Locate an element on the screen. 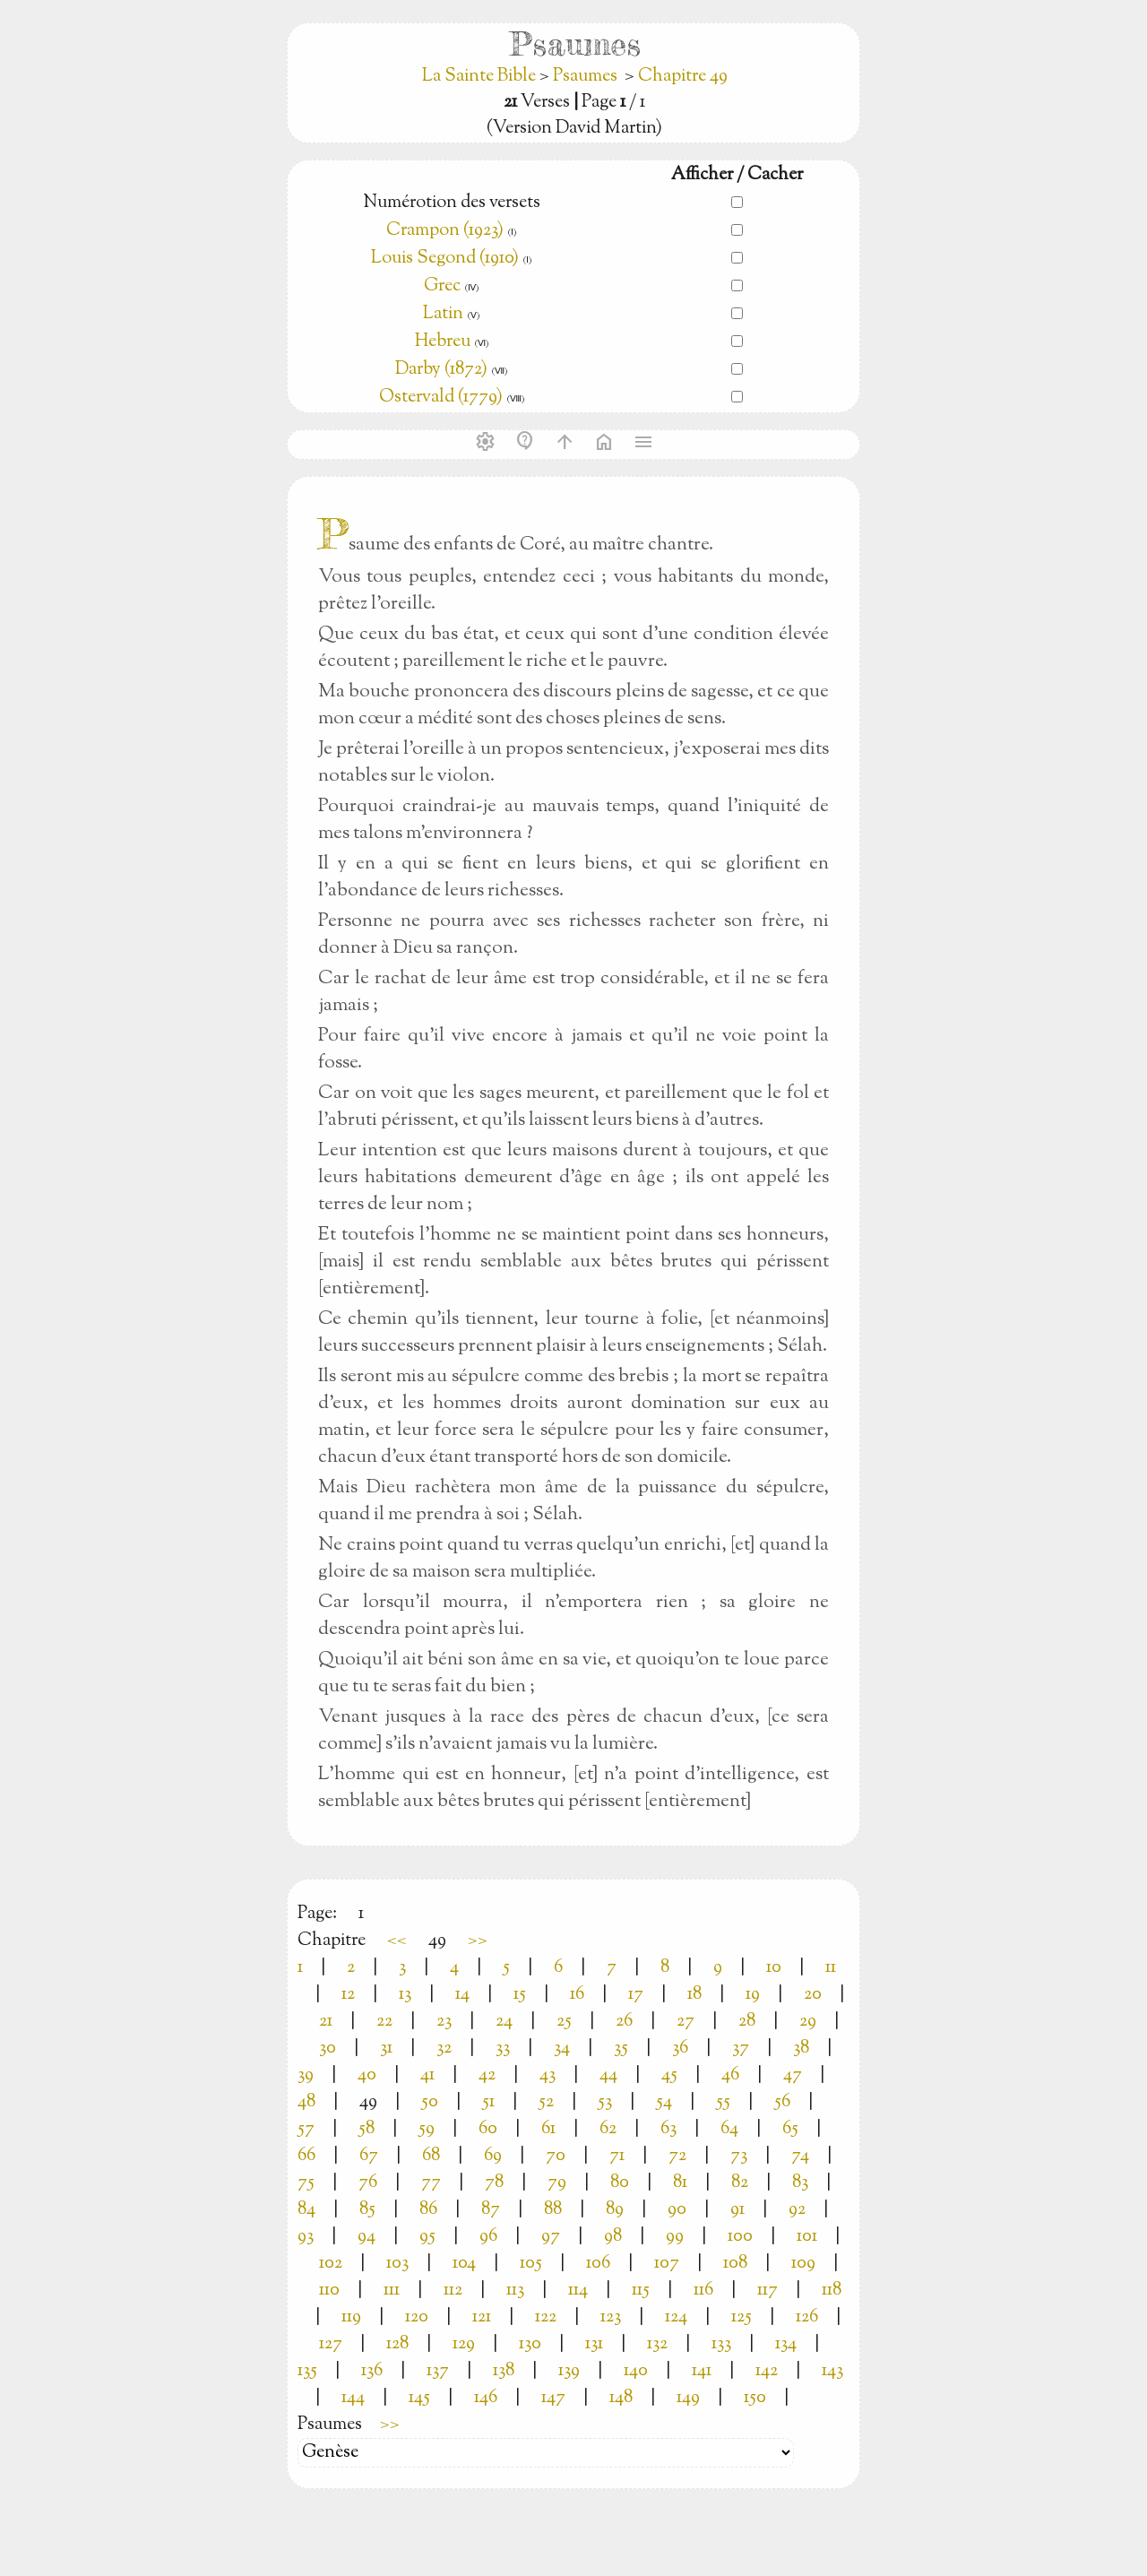 Image resolution: width=1147 pixels, height=2576 pixels. 21 is located at coordinates (325, 2022).